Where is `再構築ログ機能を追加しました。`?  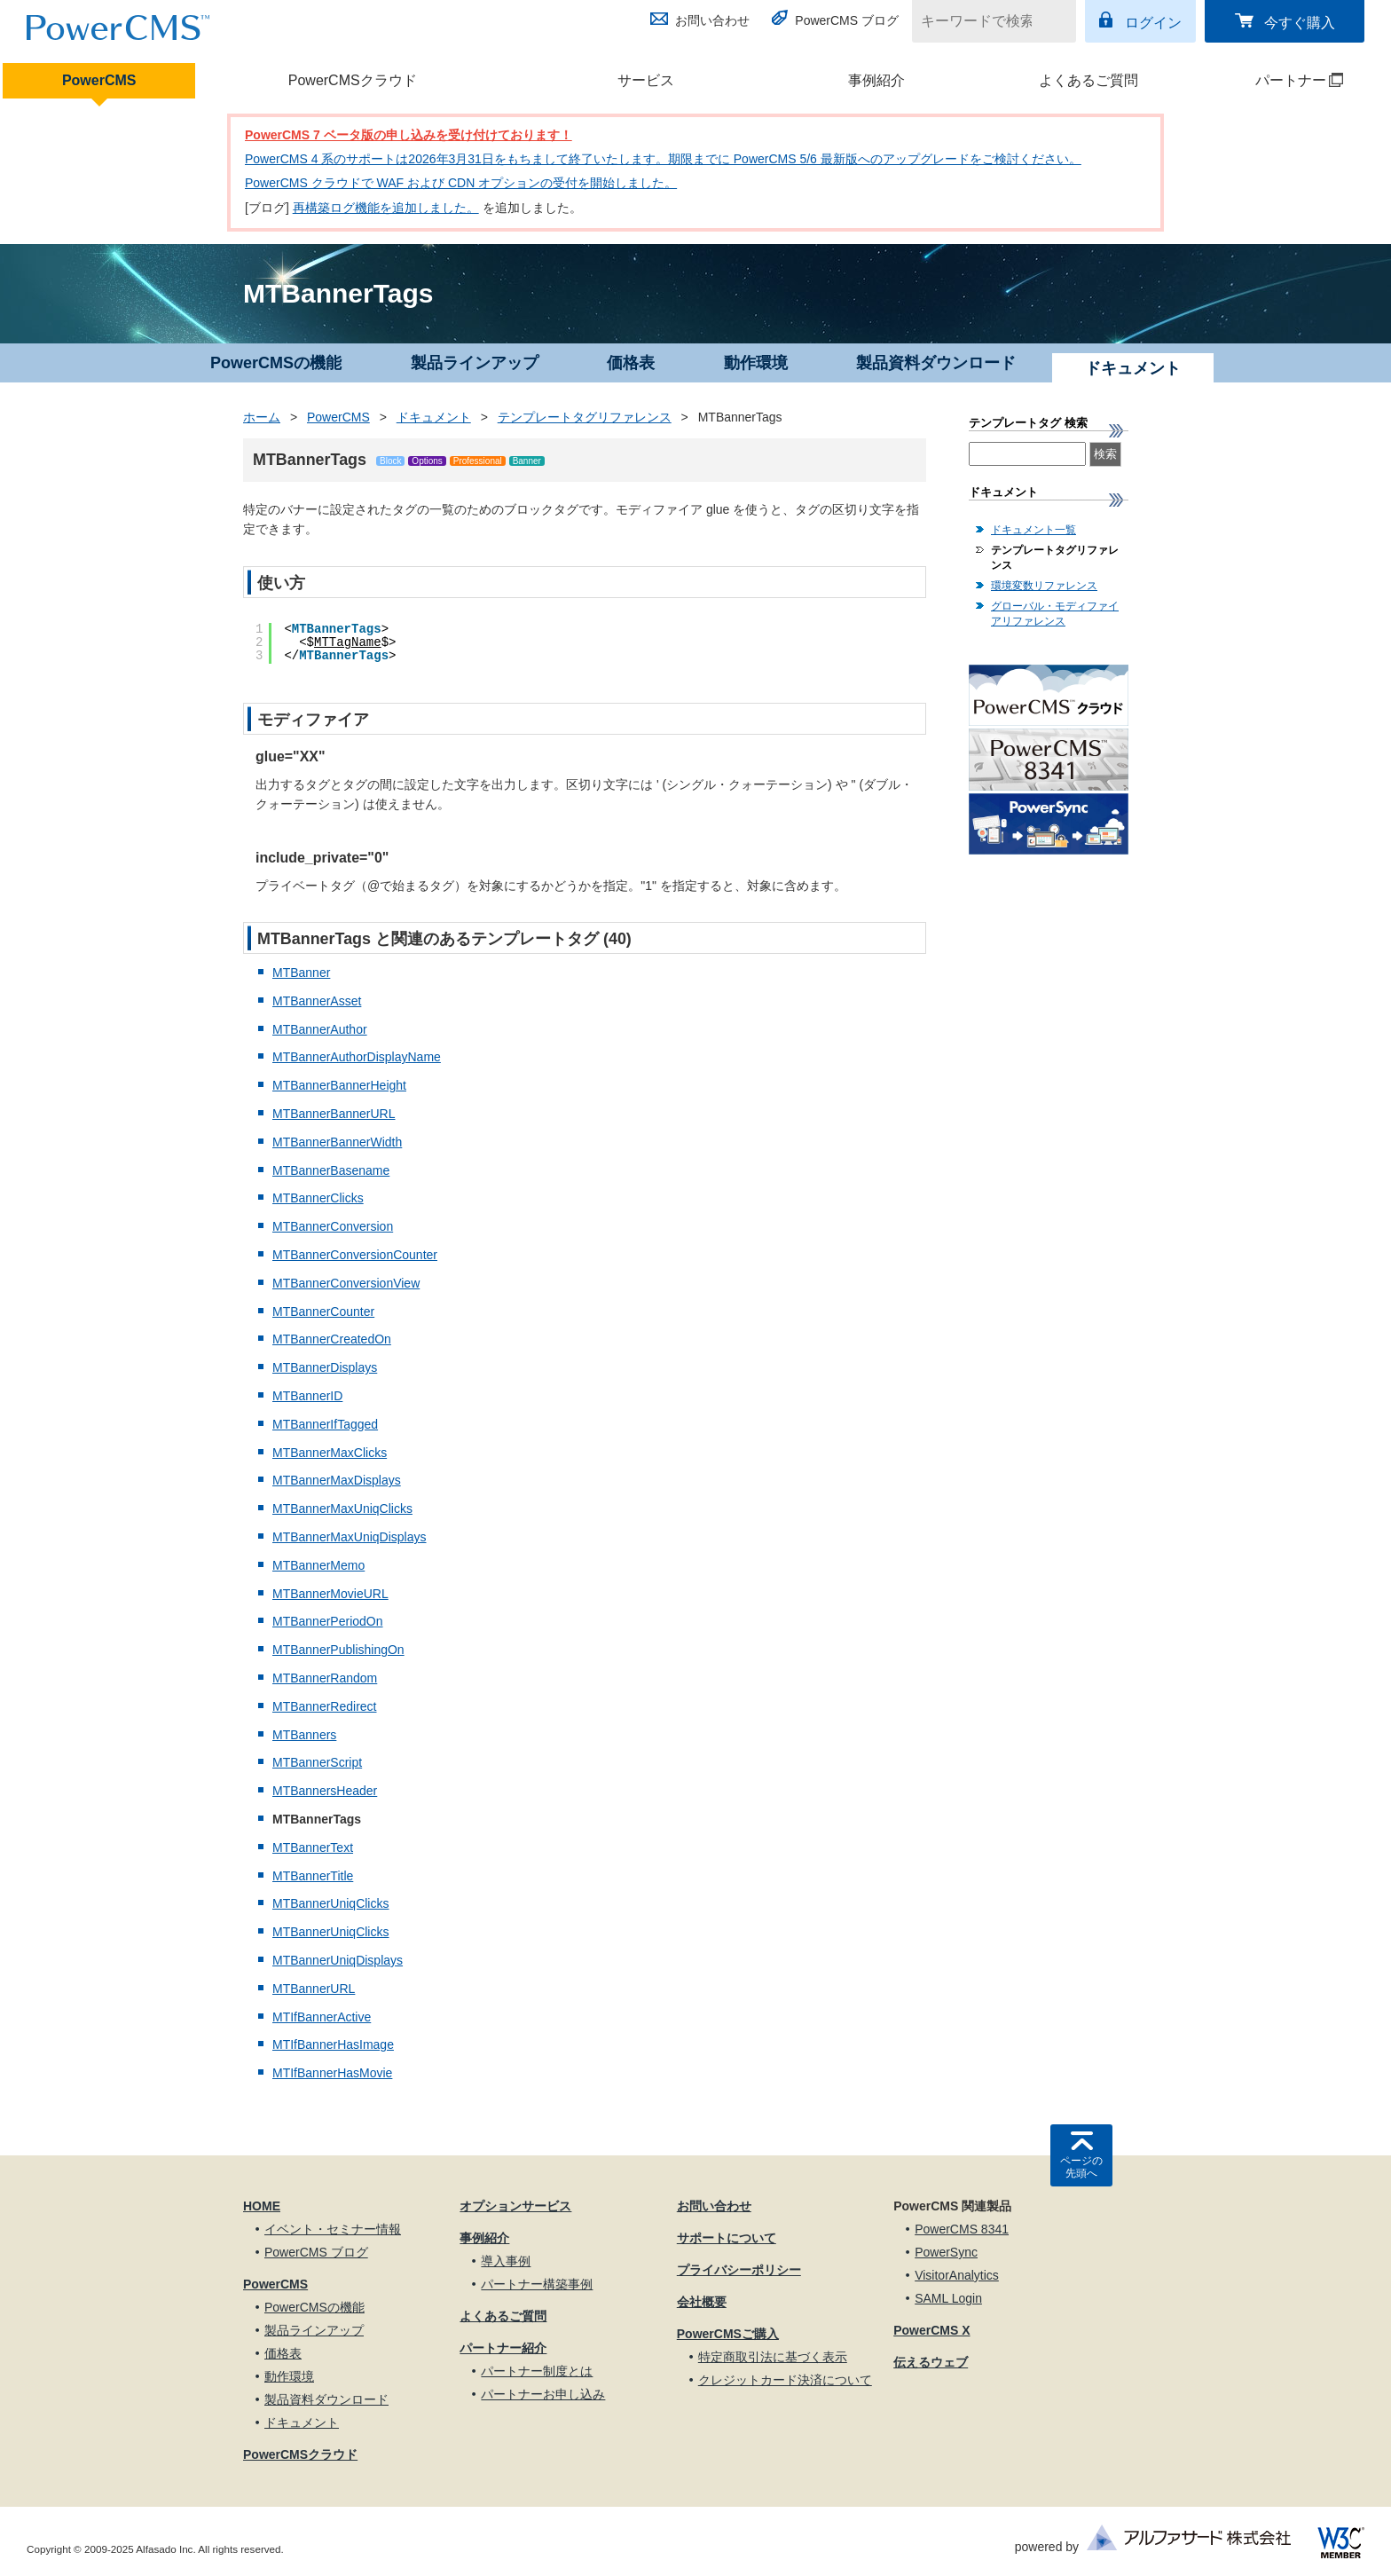
再構築ログ機能を追加しました。 is located at coordinates (386, 208).